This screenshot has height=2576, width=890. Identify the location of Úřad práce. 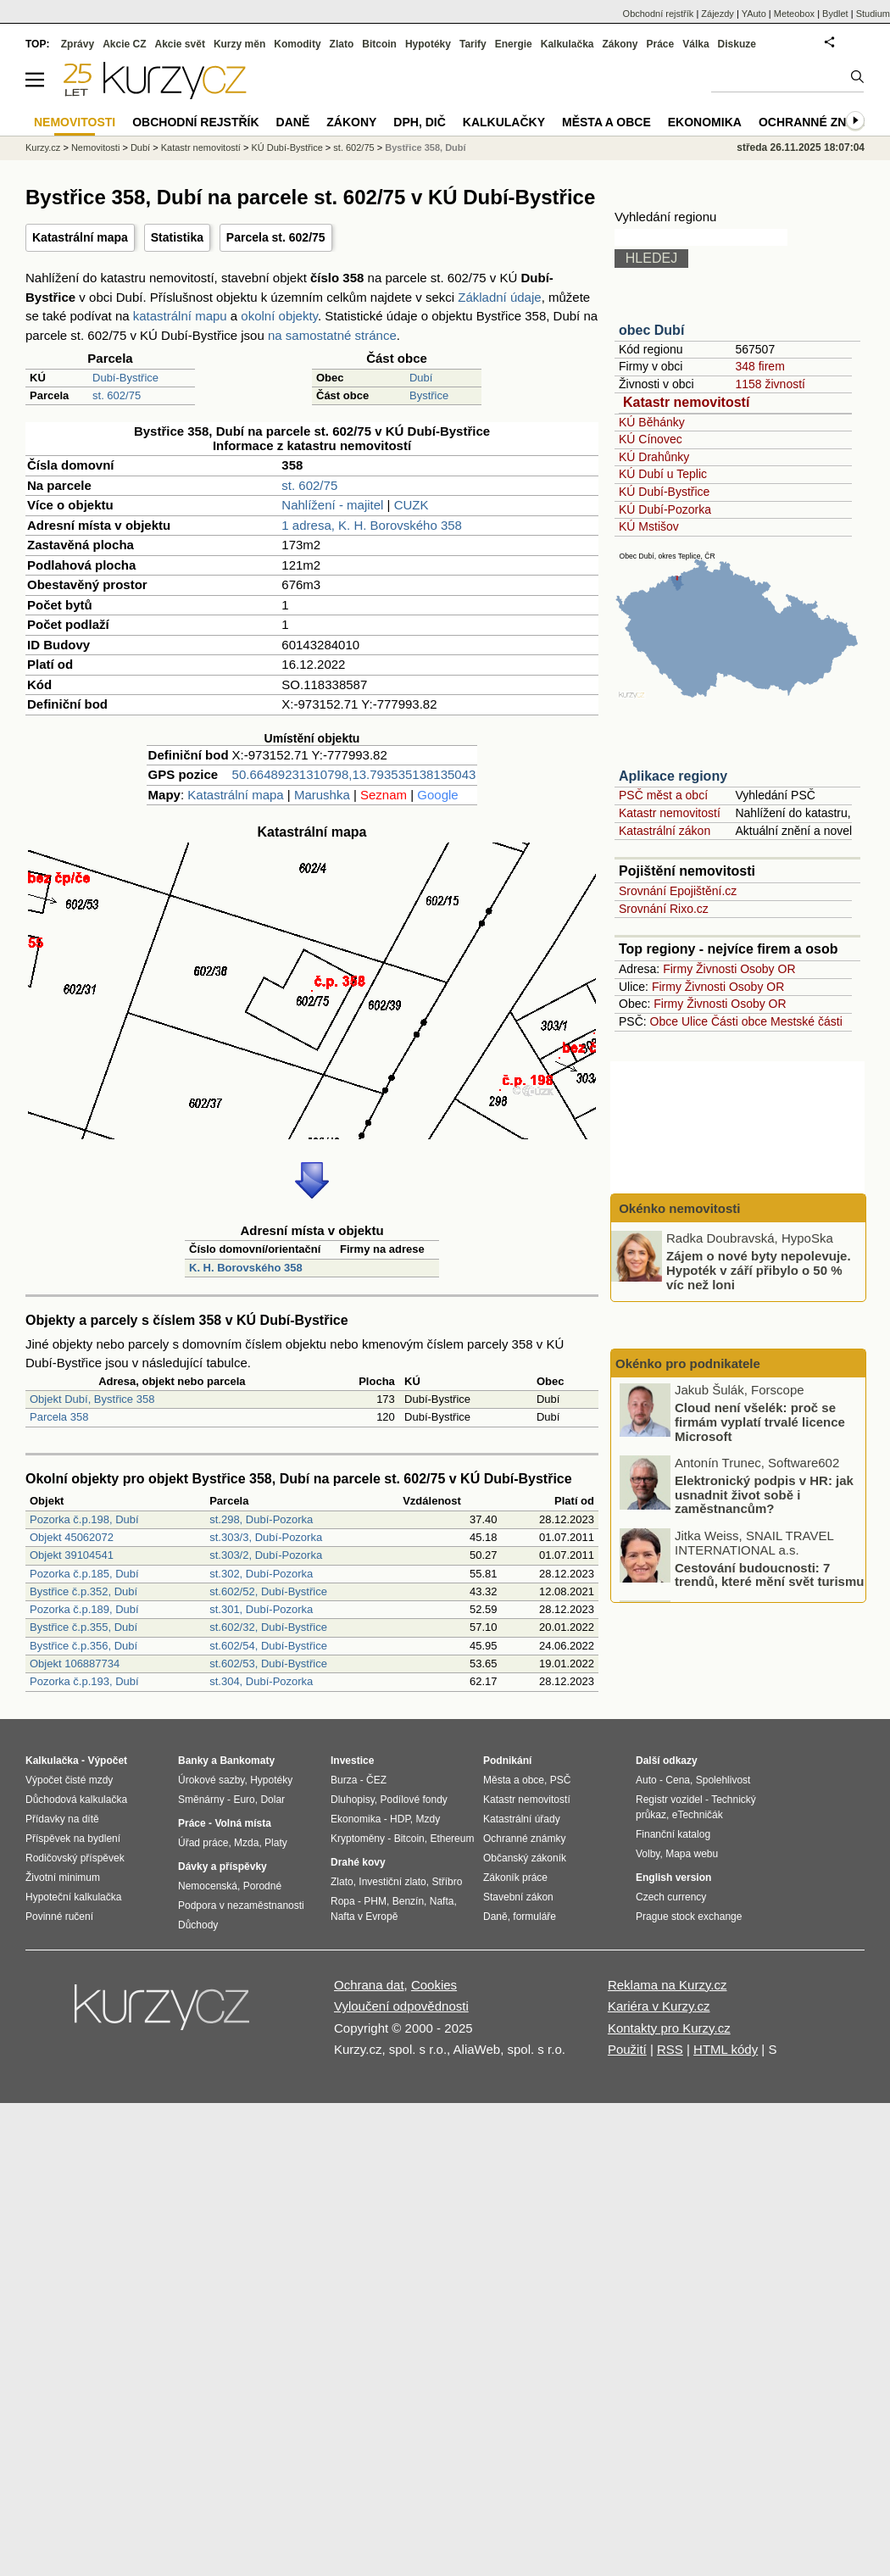
(203, 1843).